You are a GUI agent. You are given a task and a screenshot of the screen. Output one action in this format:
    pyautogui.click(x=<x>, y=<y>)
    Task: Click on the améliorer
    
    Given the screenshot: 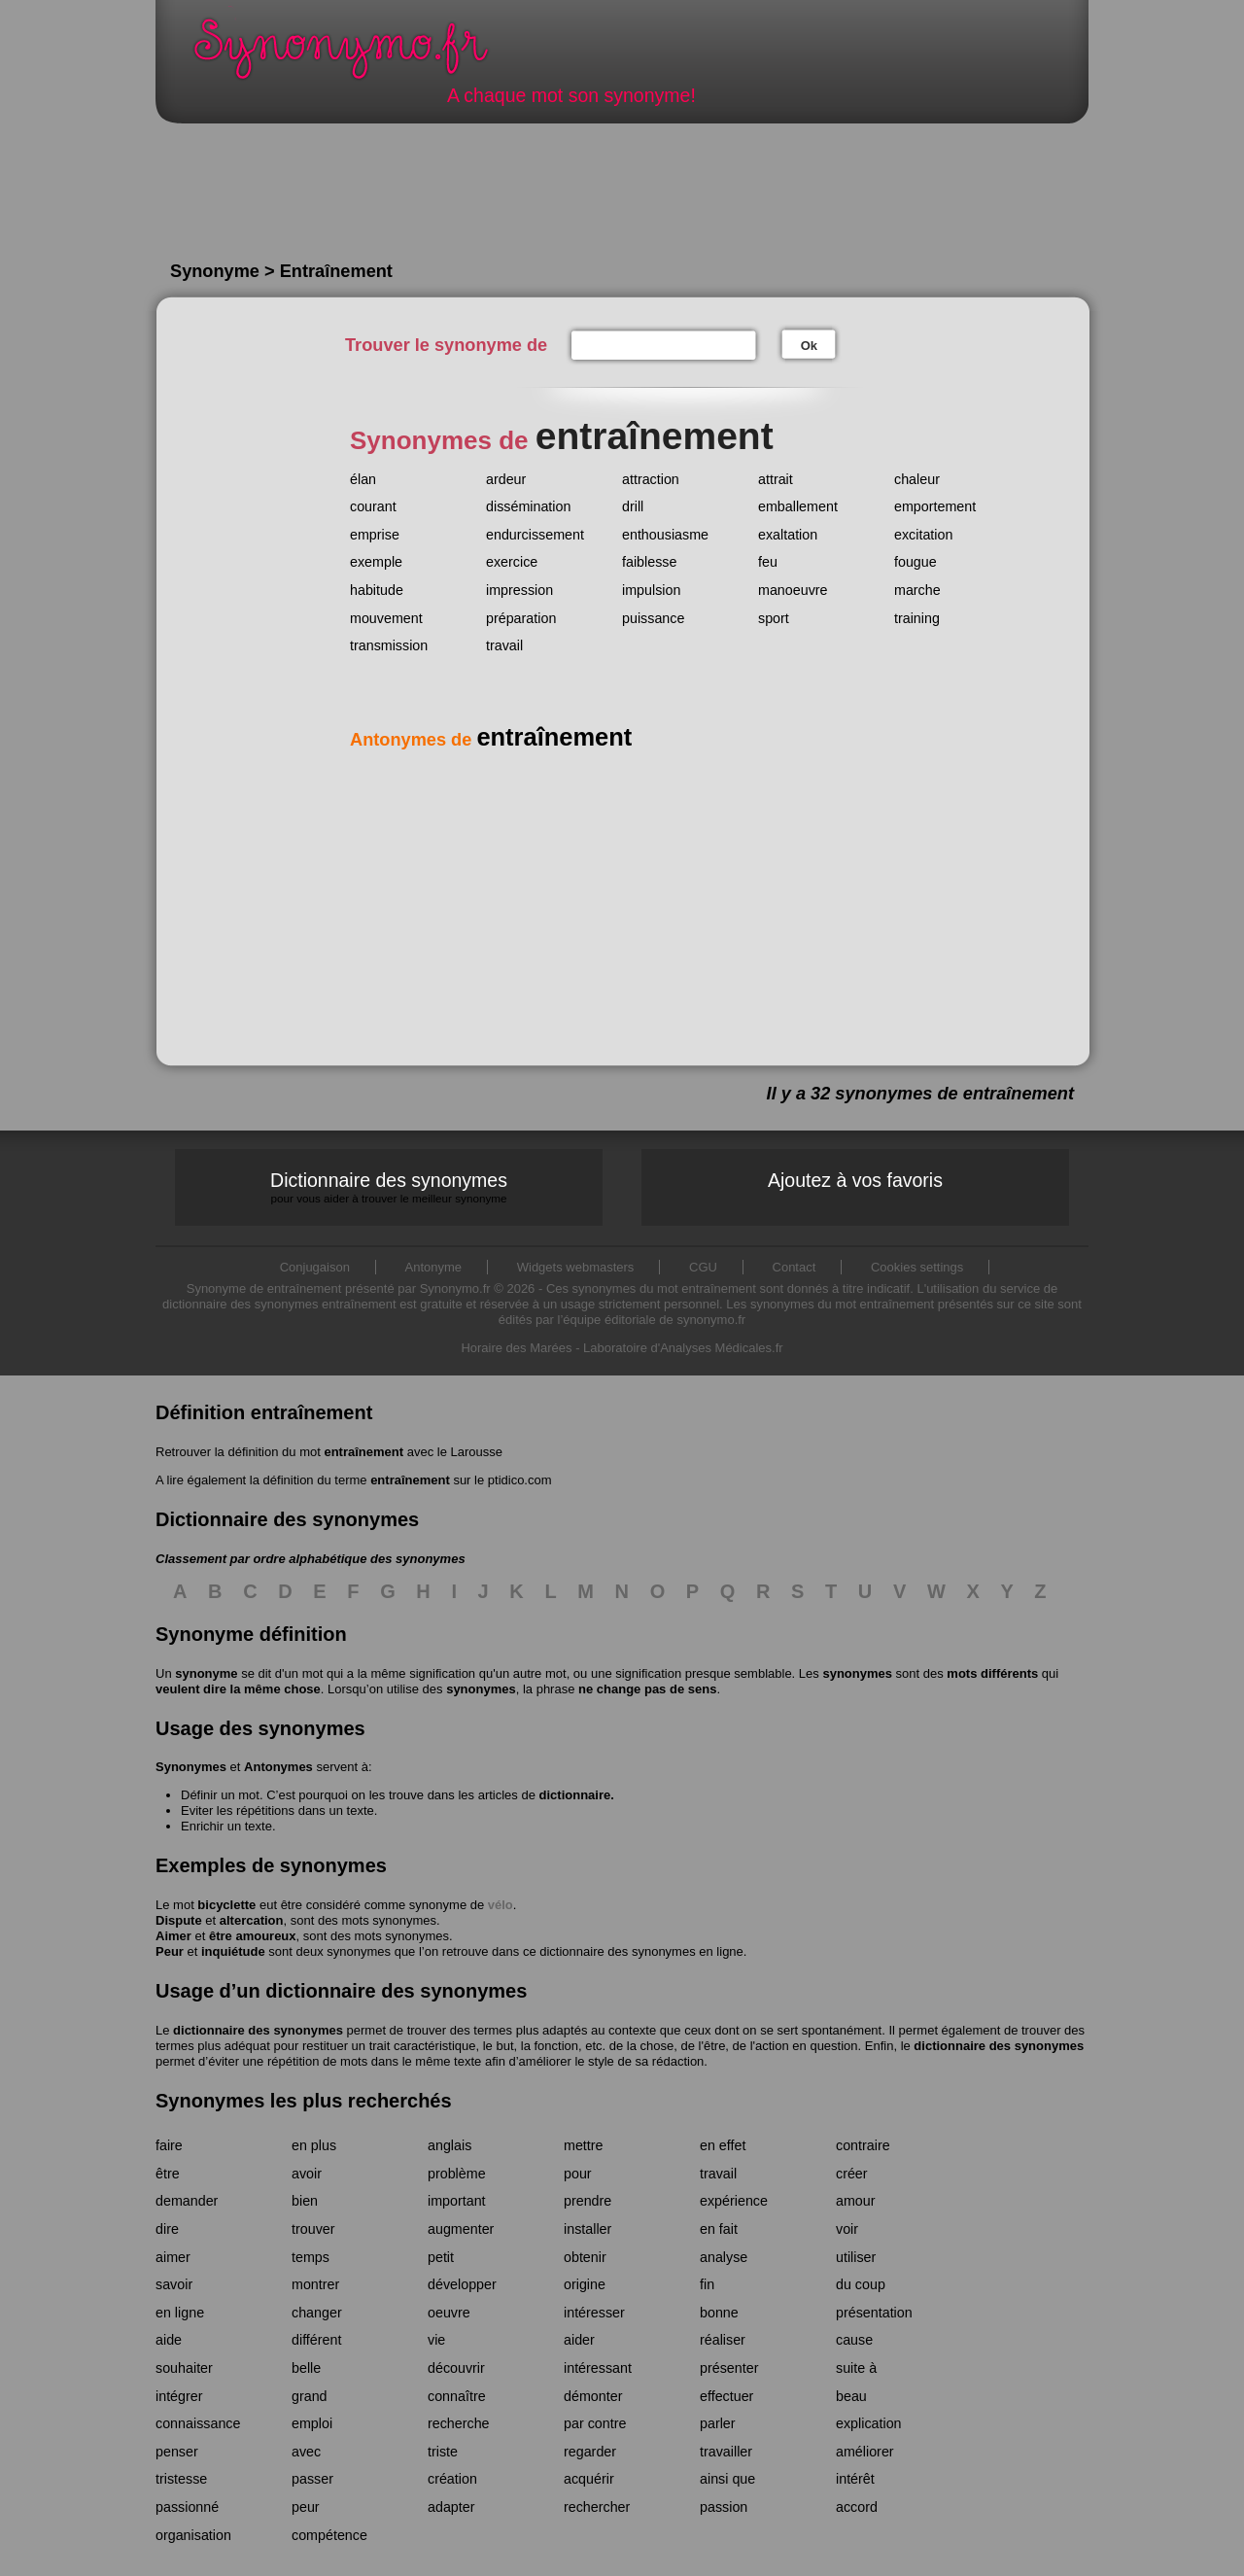 What is the action you would take?
    pyautogui.click(x=865, y=2451)
    